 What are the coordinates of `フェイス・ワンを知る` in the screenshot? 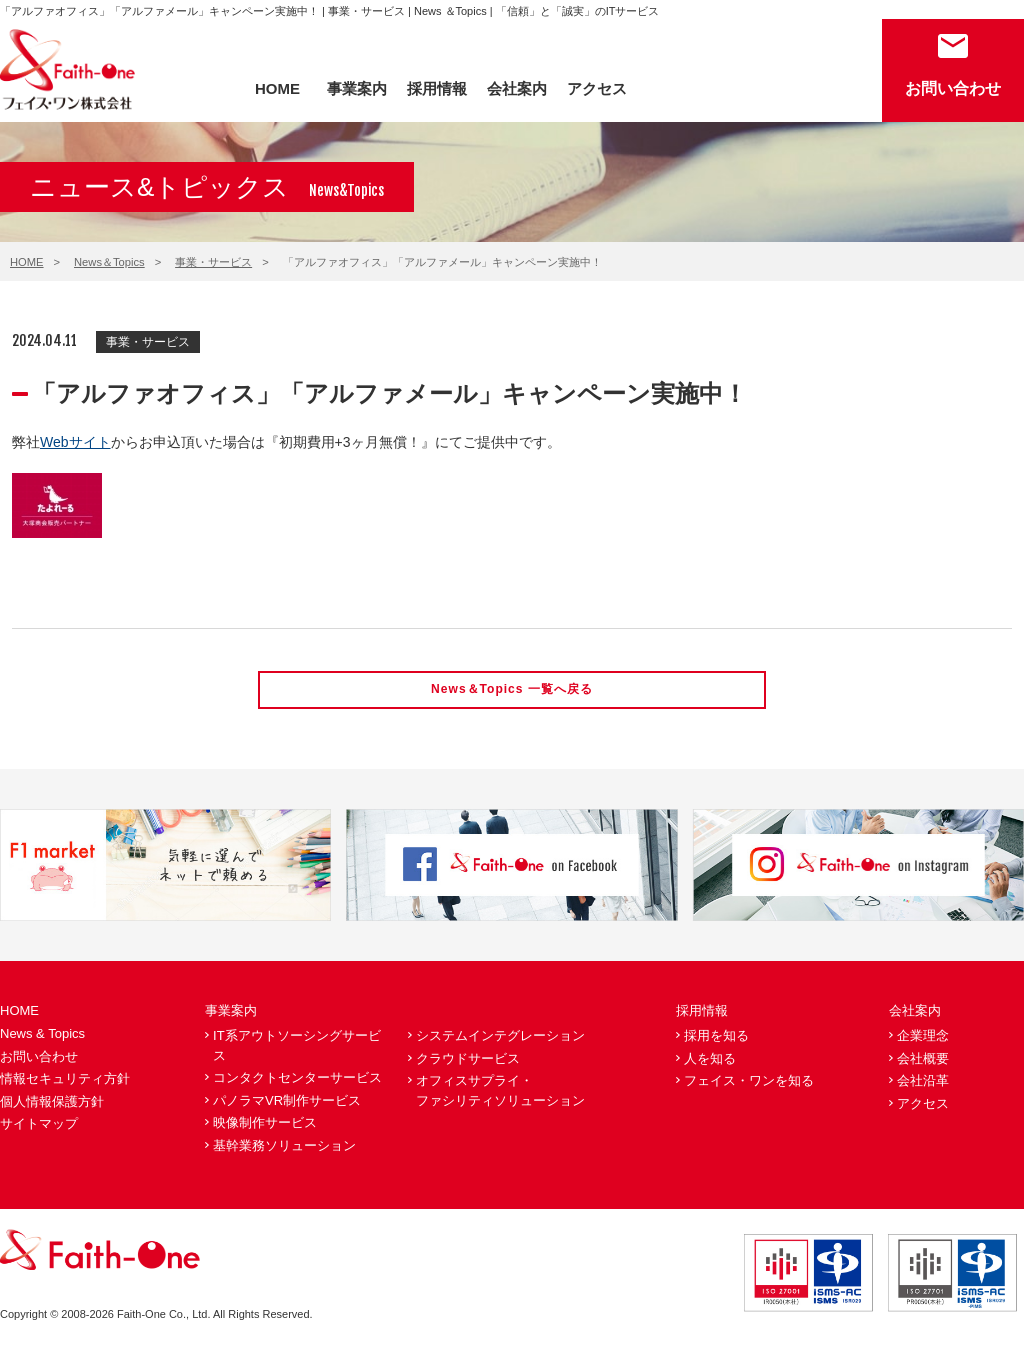 It's located at (749, 1083).